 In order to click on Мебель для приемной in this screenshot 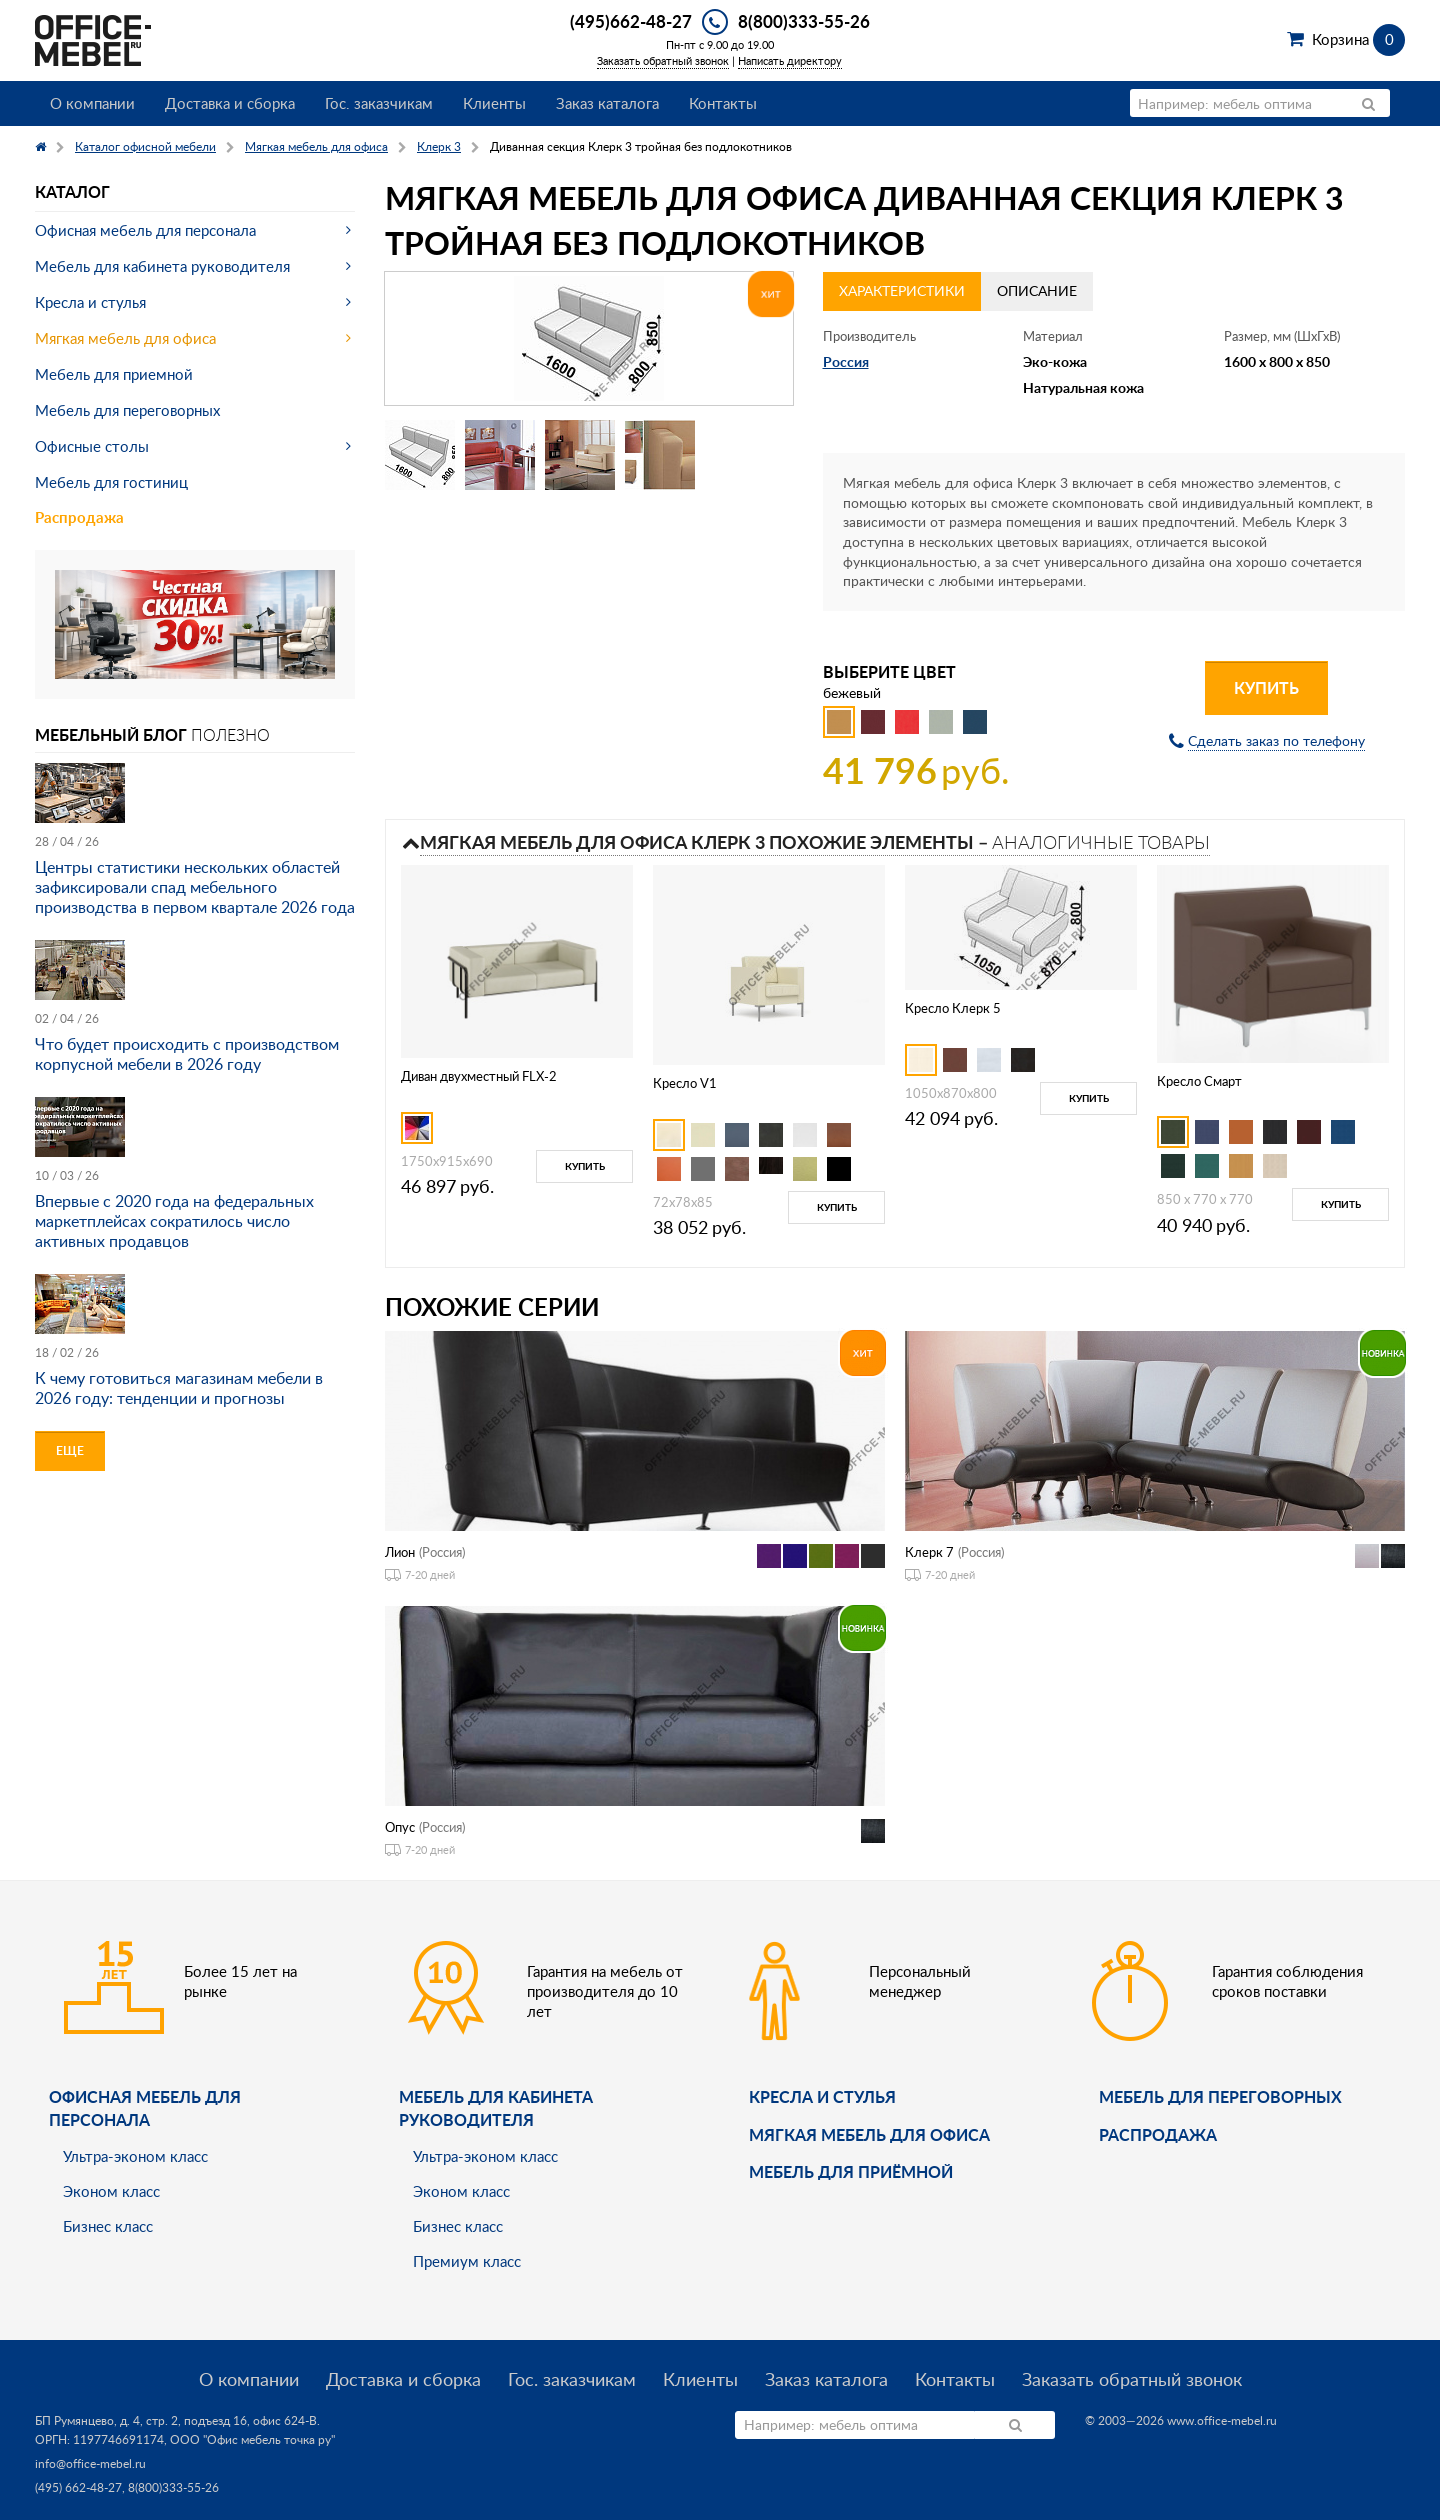, I will do `click(114, 374)`.